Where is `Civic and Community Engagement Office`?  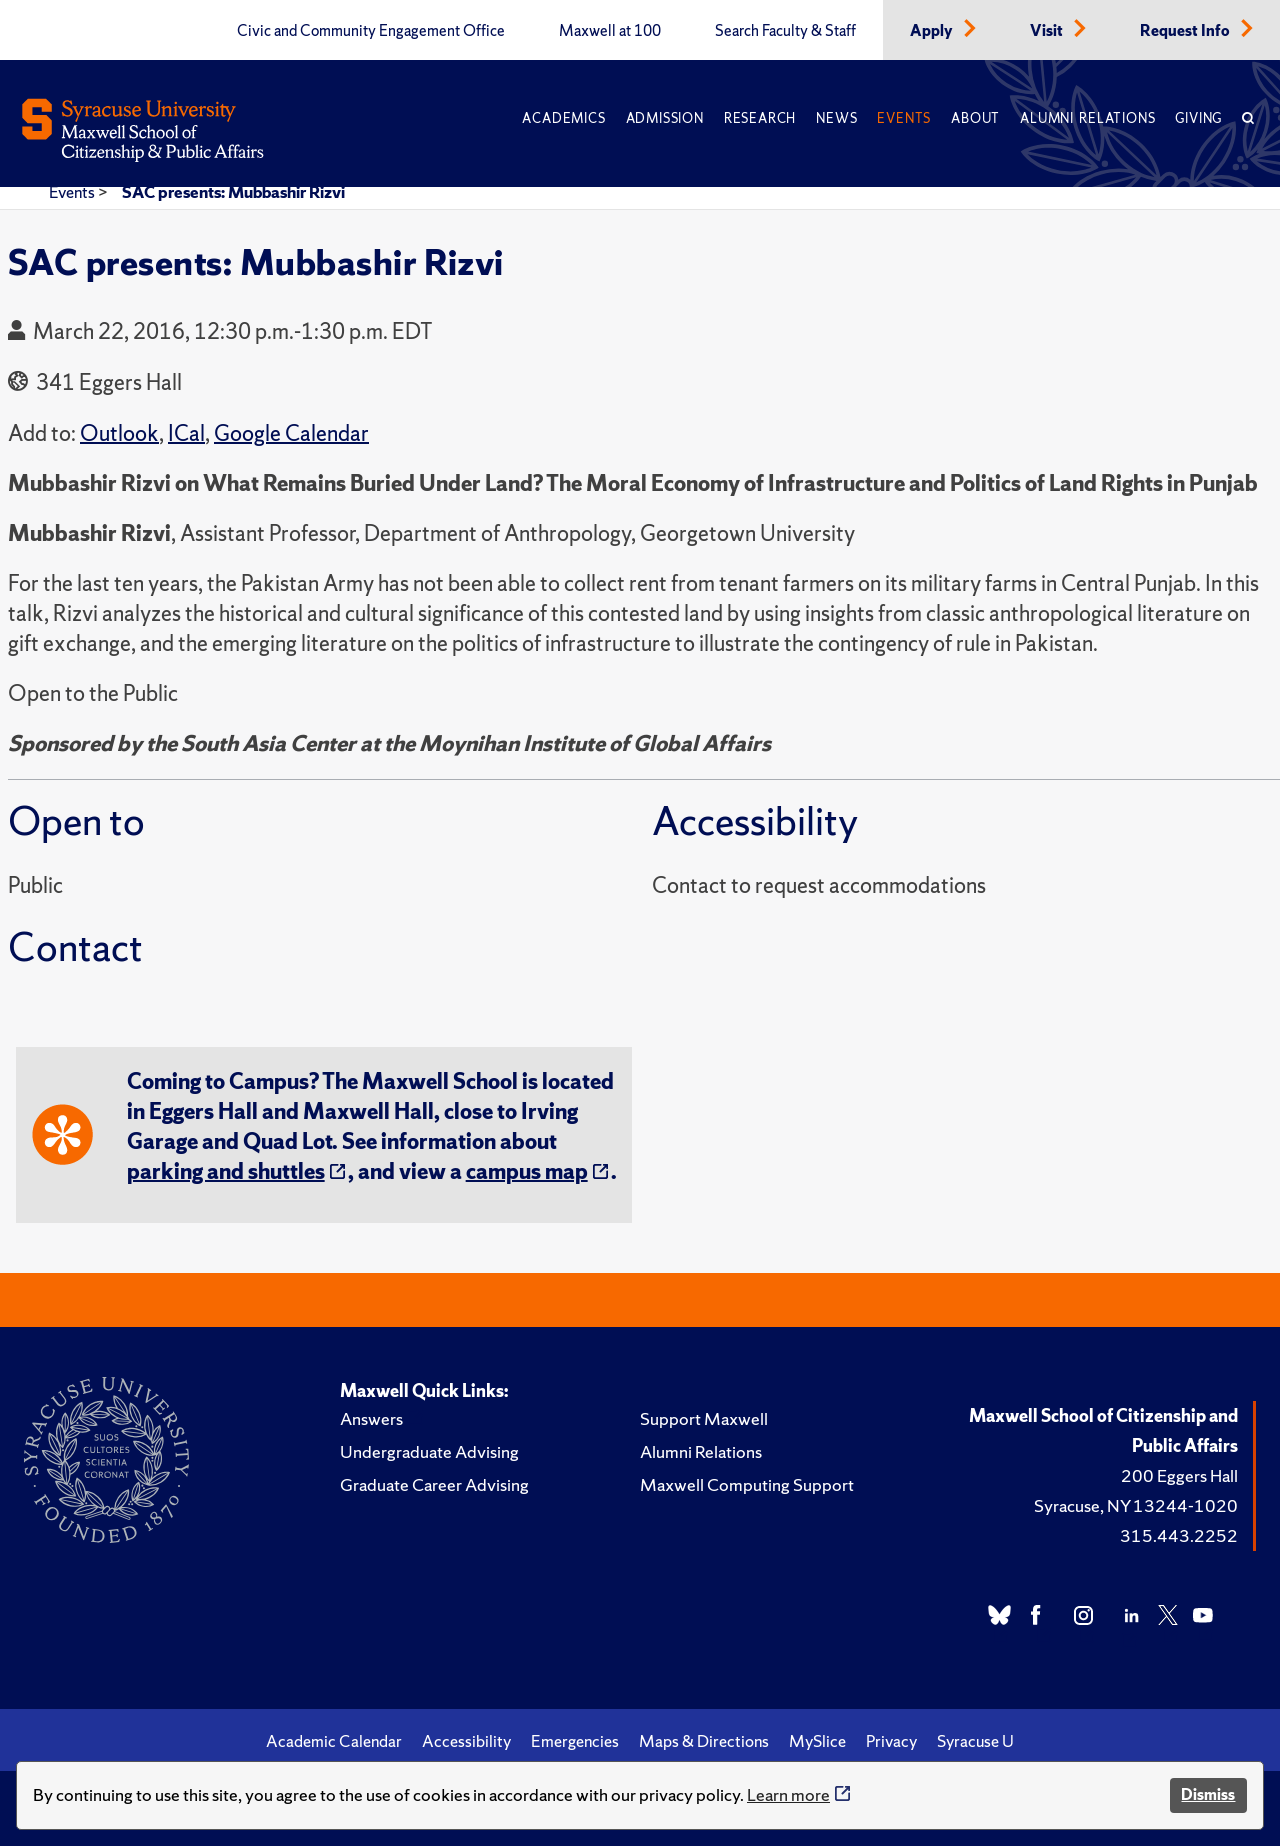 Civic and Community Engagement Office is located at coordinates (371, 31).